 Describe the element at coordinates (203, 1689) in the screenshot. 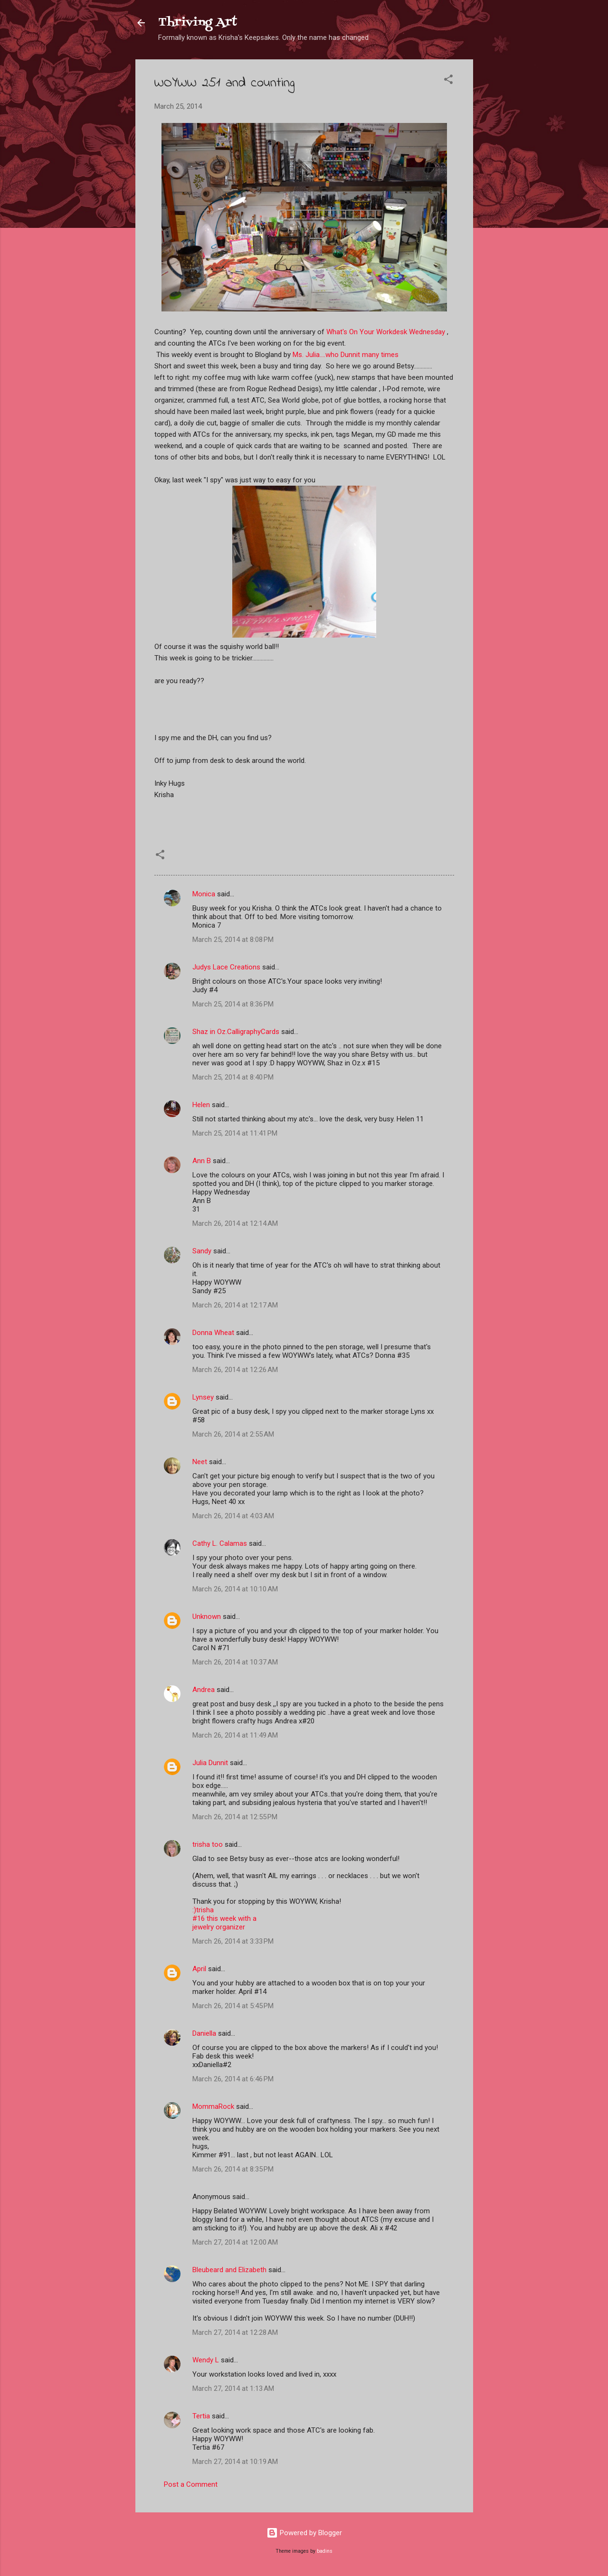

I see `Andrea` at that location.